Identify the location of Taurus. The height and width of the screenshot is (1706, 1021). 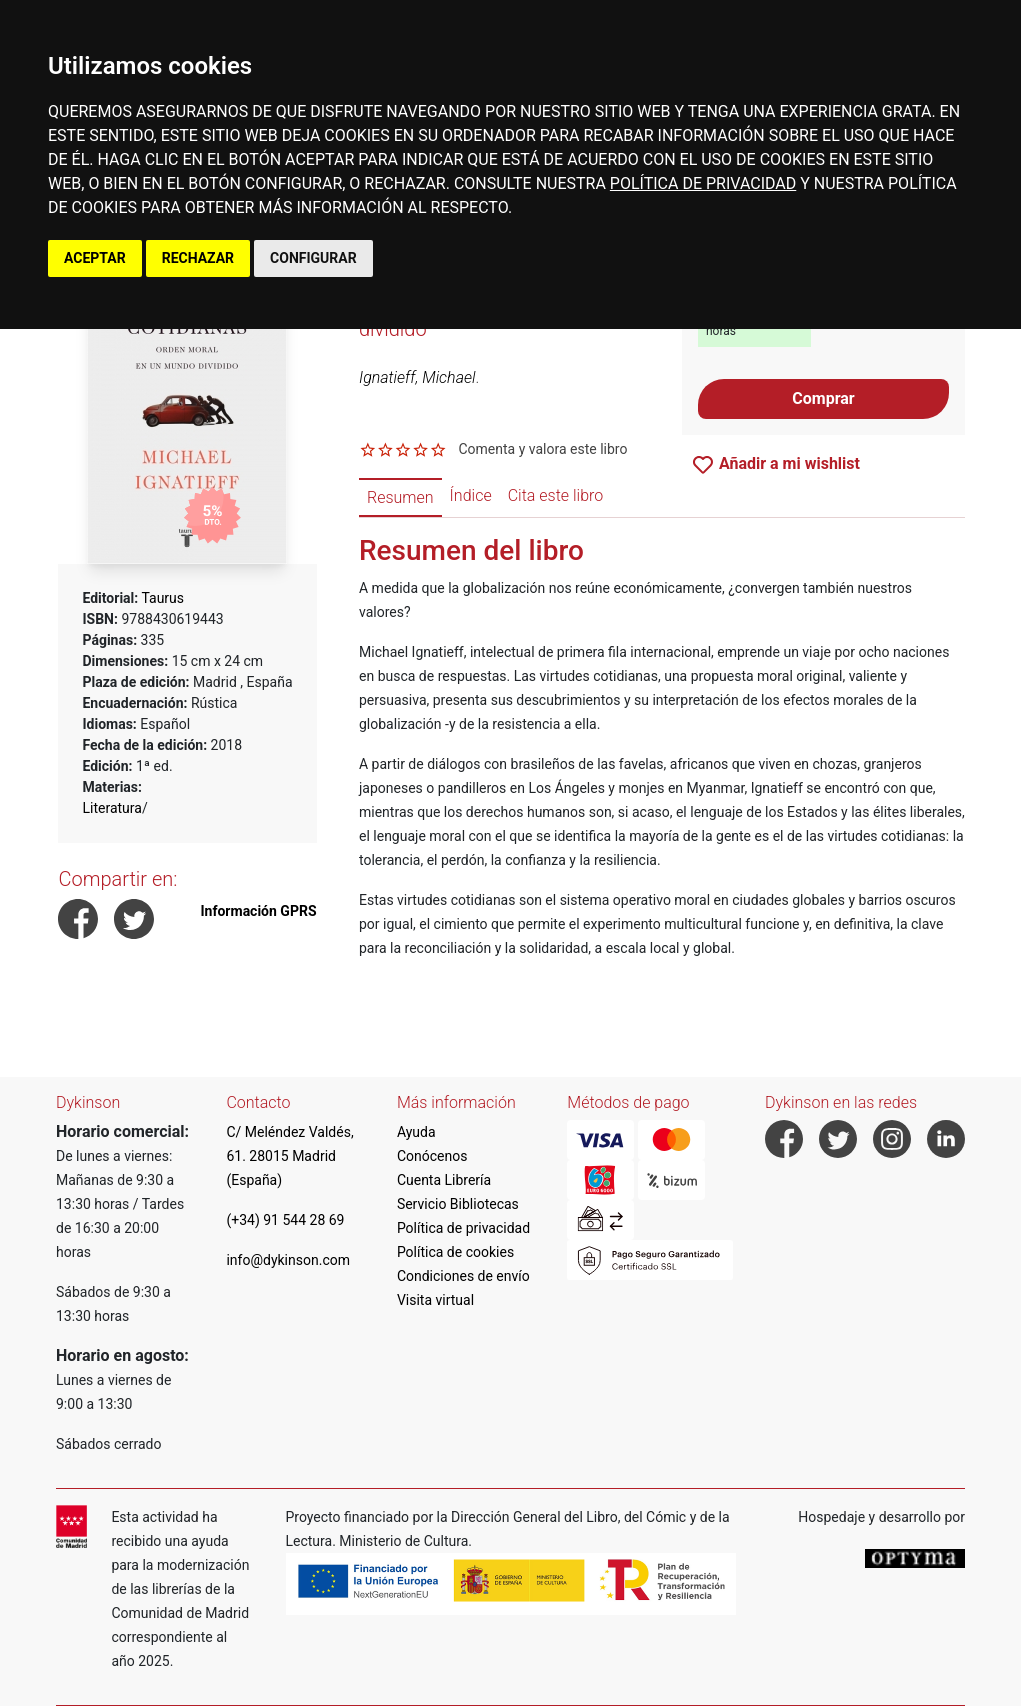
(162, 598).